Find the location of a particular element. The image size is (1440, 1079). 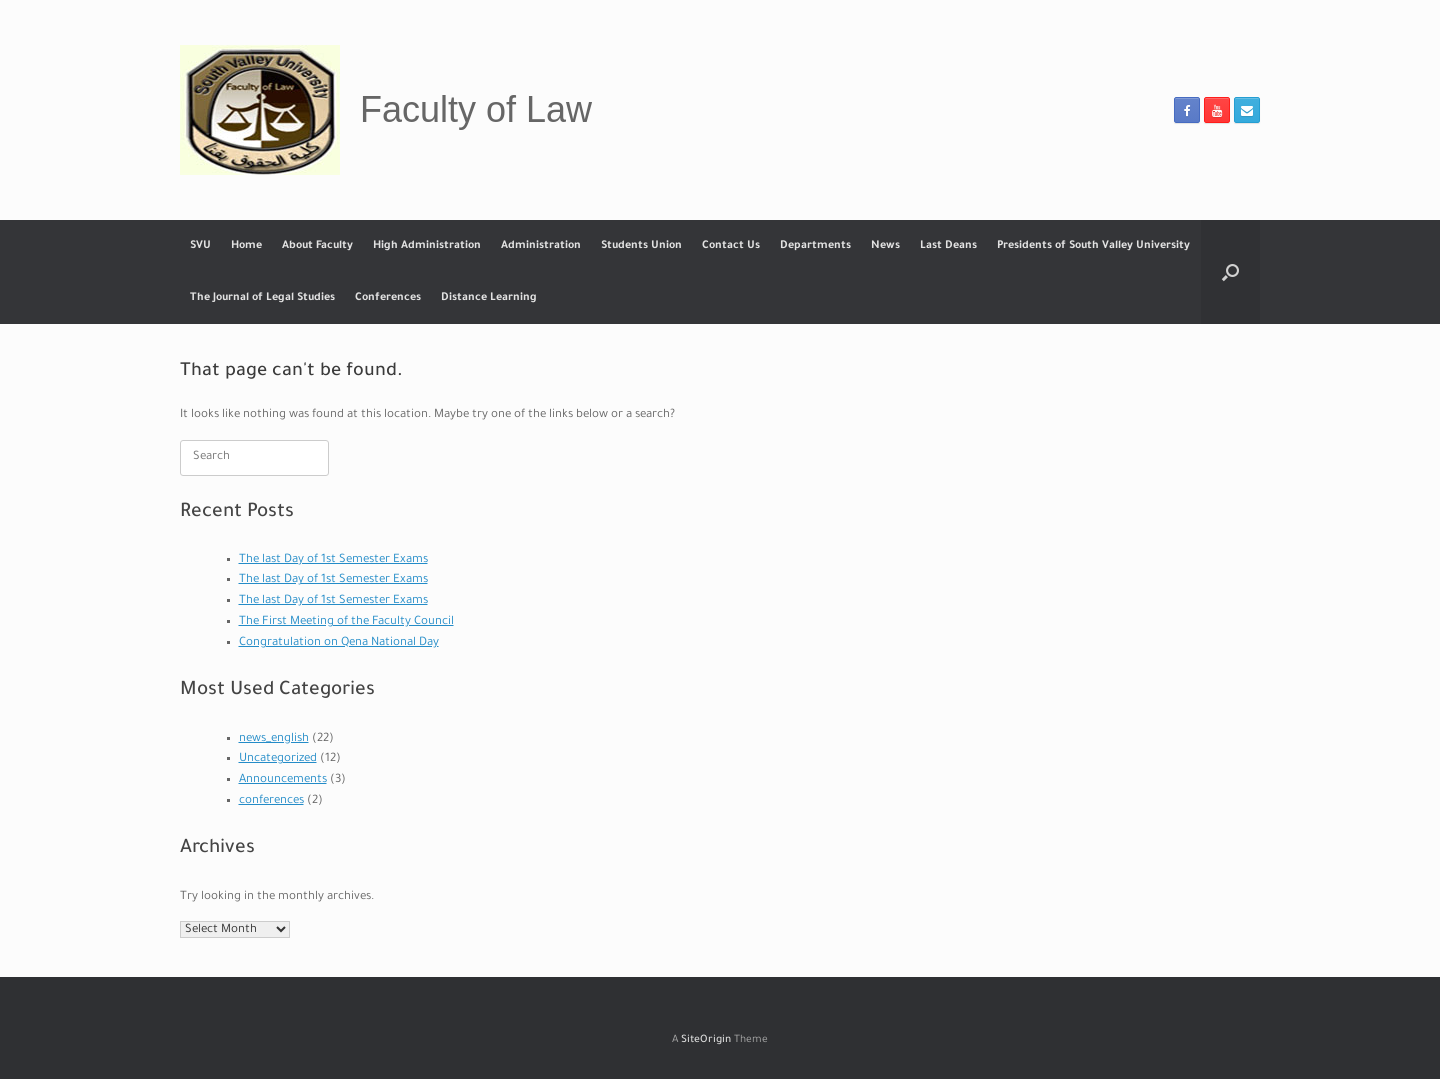

conferences is located at coordinates (271, 801).